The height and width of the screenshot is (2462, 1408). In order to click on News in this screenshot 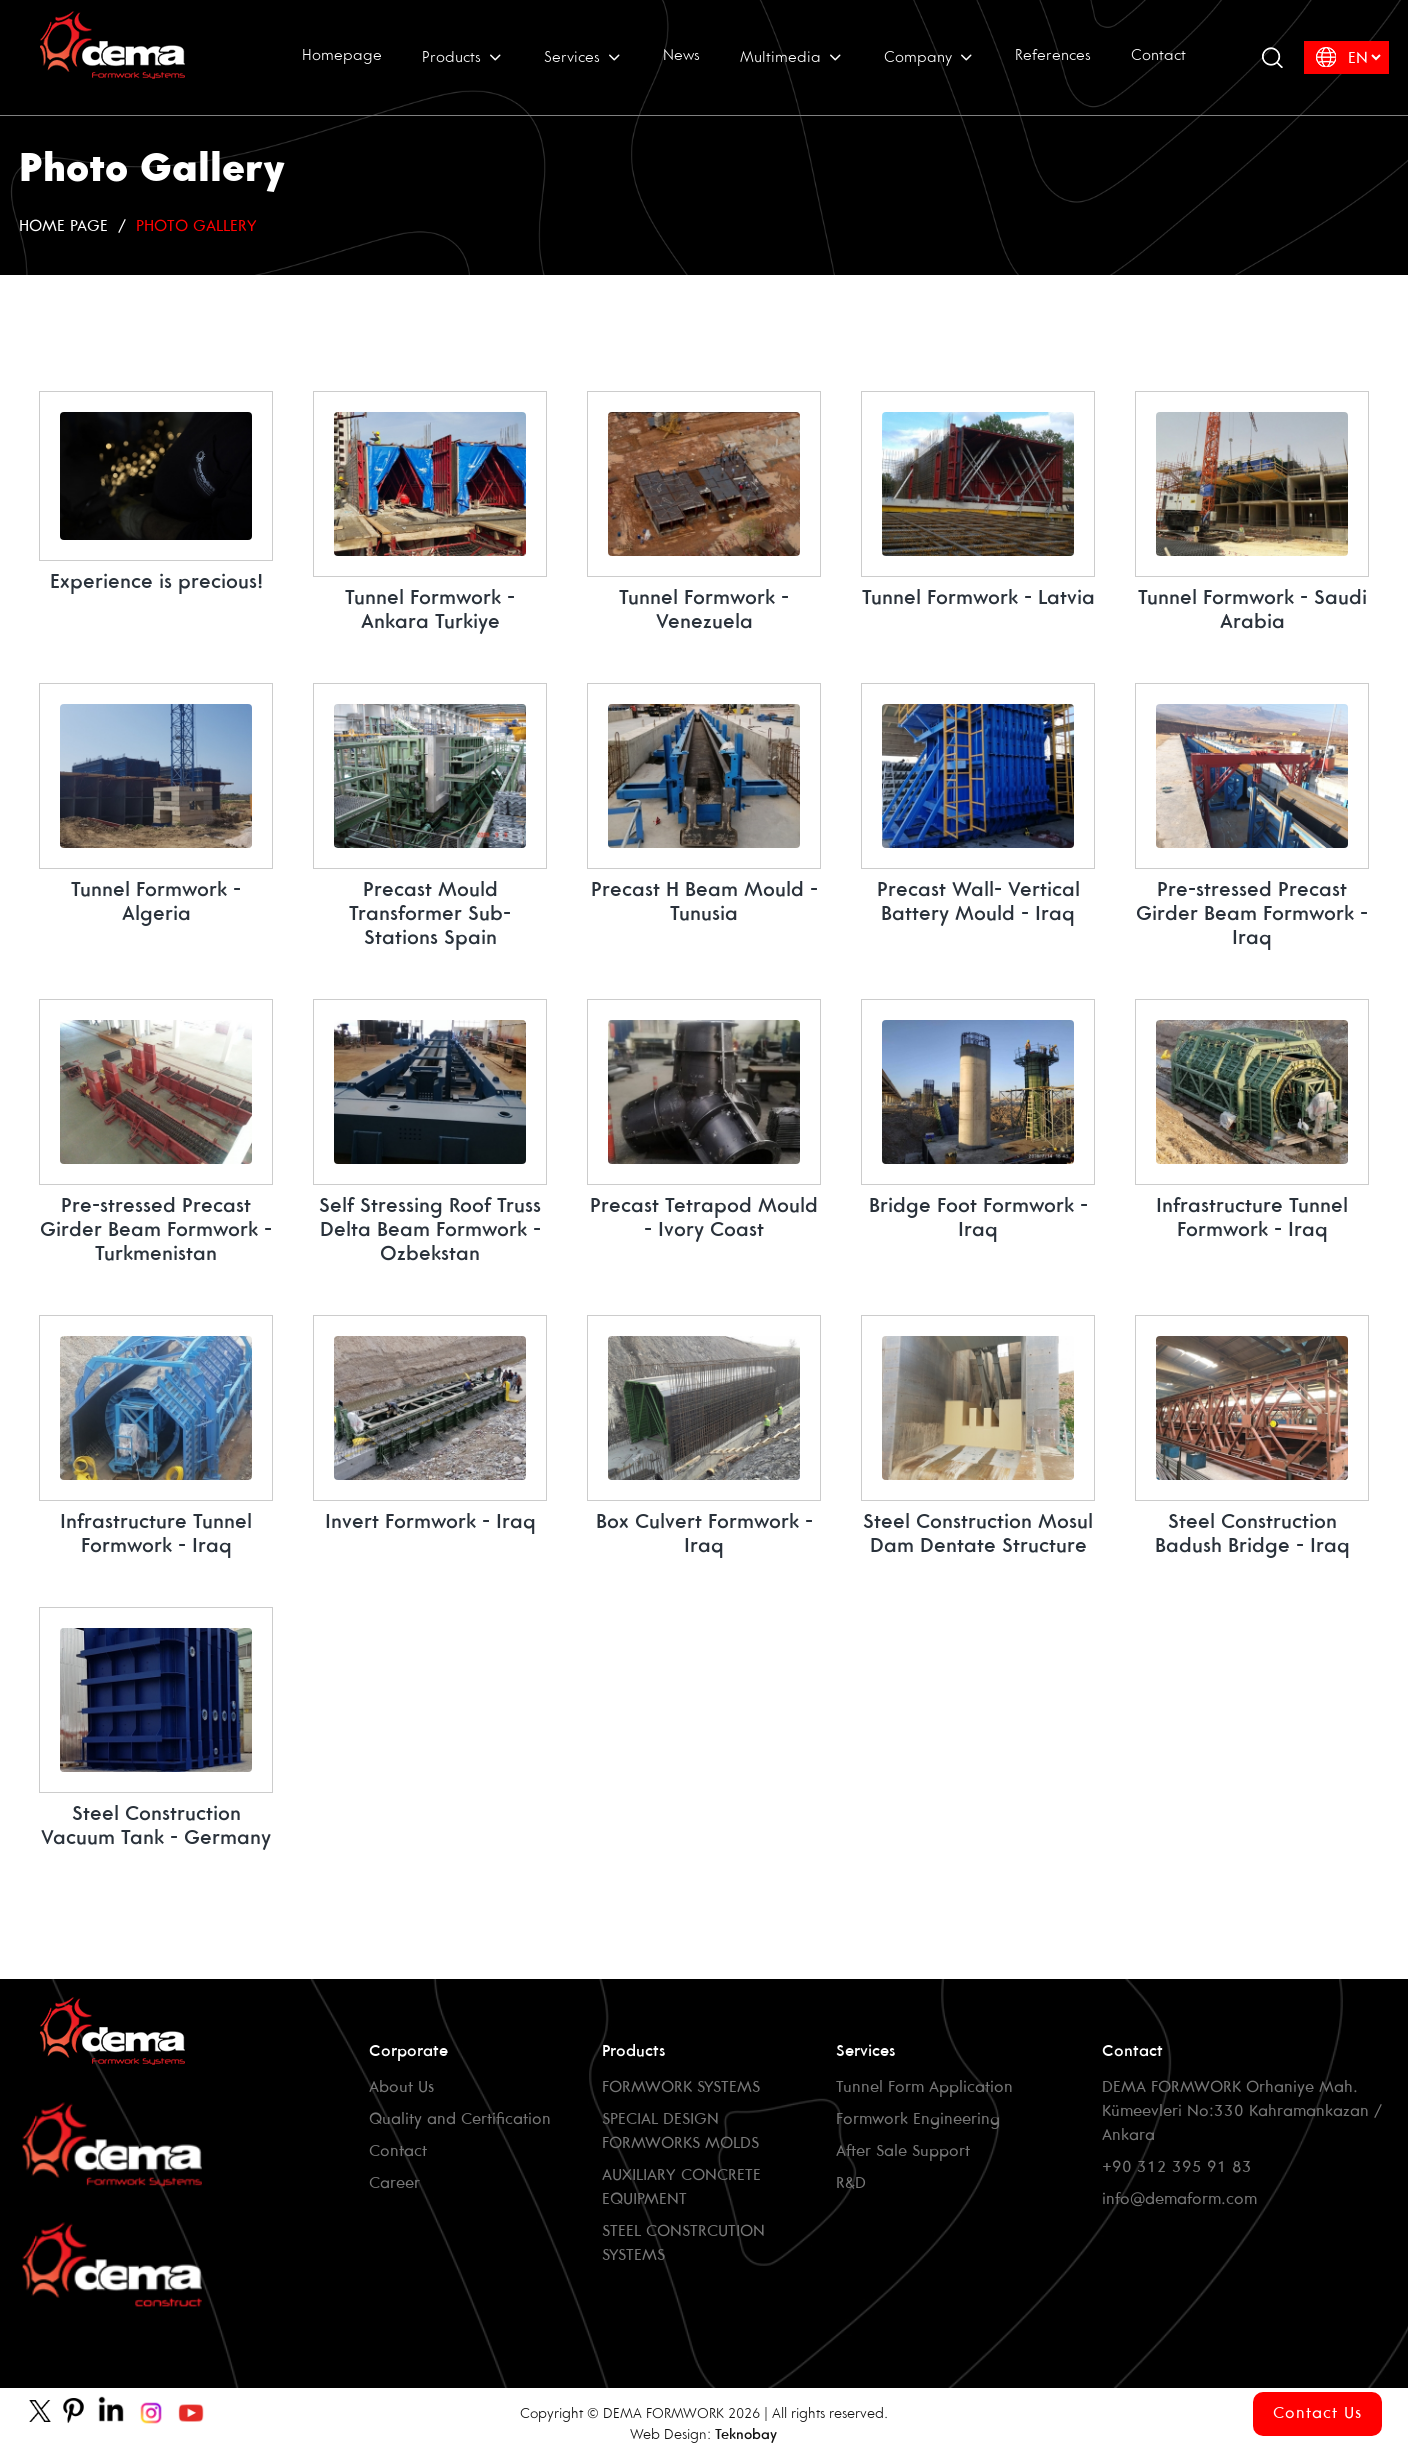, I will do `click(681, 56)`.